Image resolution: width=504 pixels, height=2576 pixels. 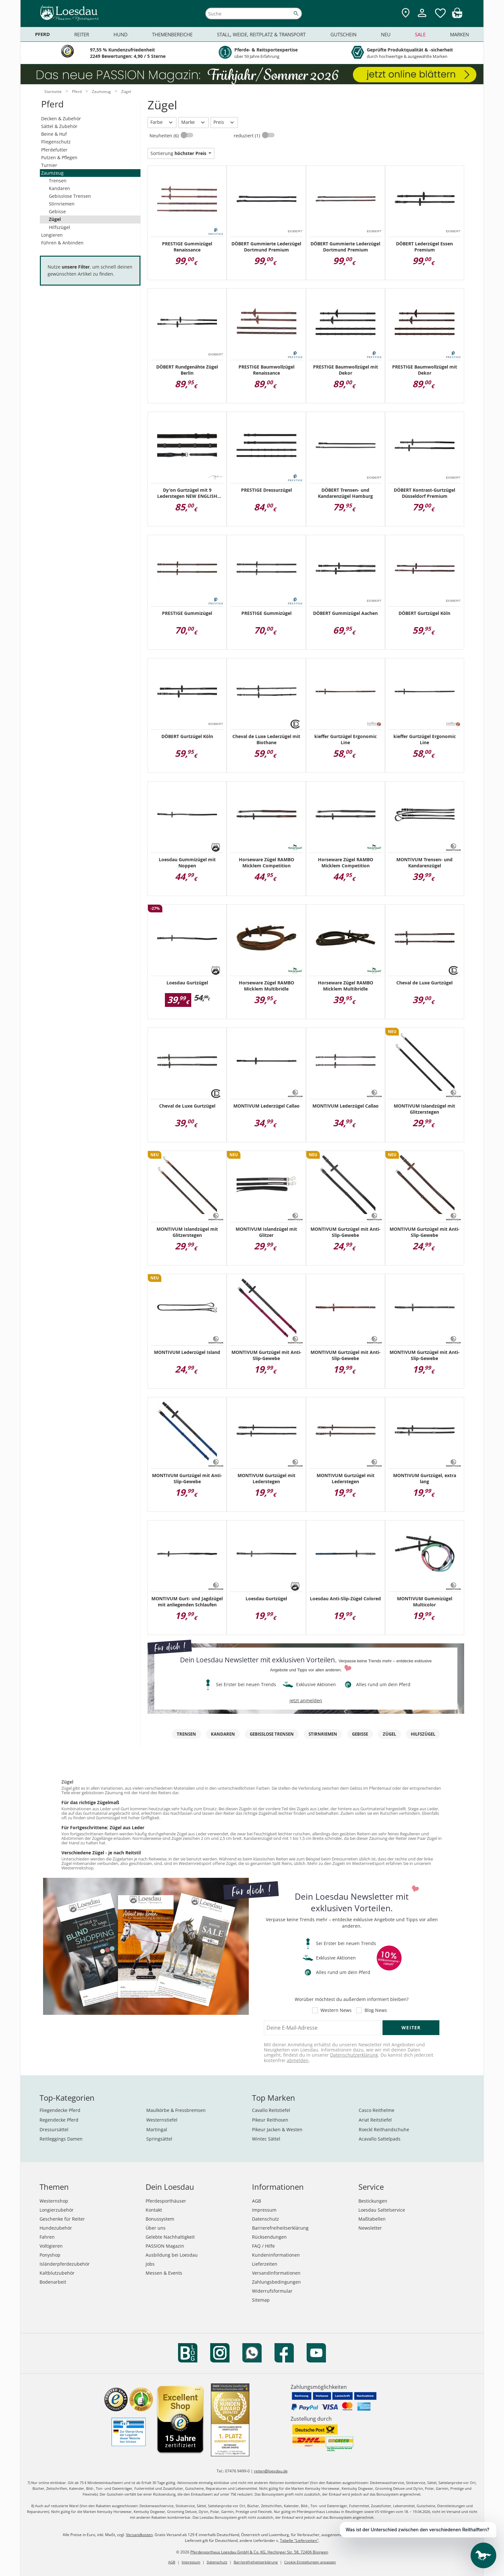 What do you see at coordinates (55, 219) in the screenshot?
I see `Zügel` at bounding box center [55, 219].